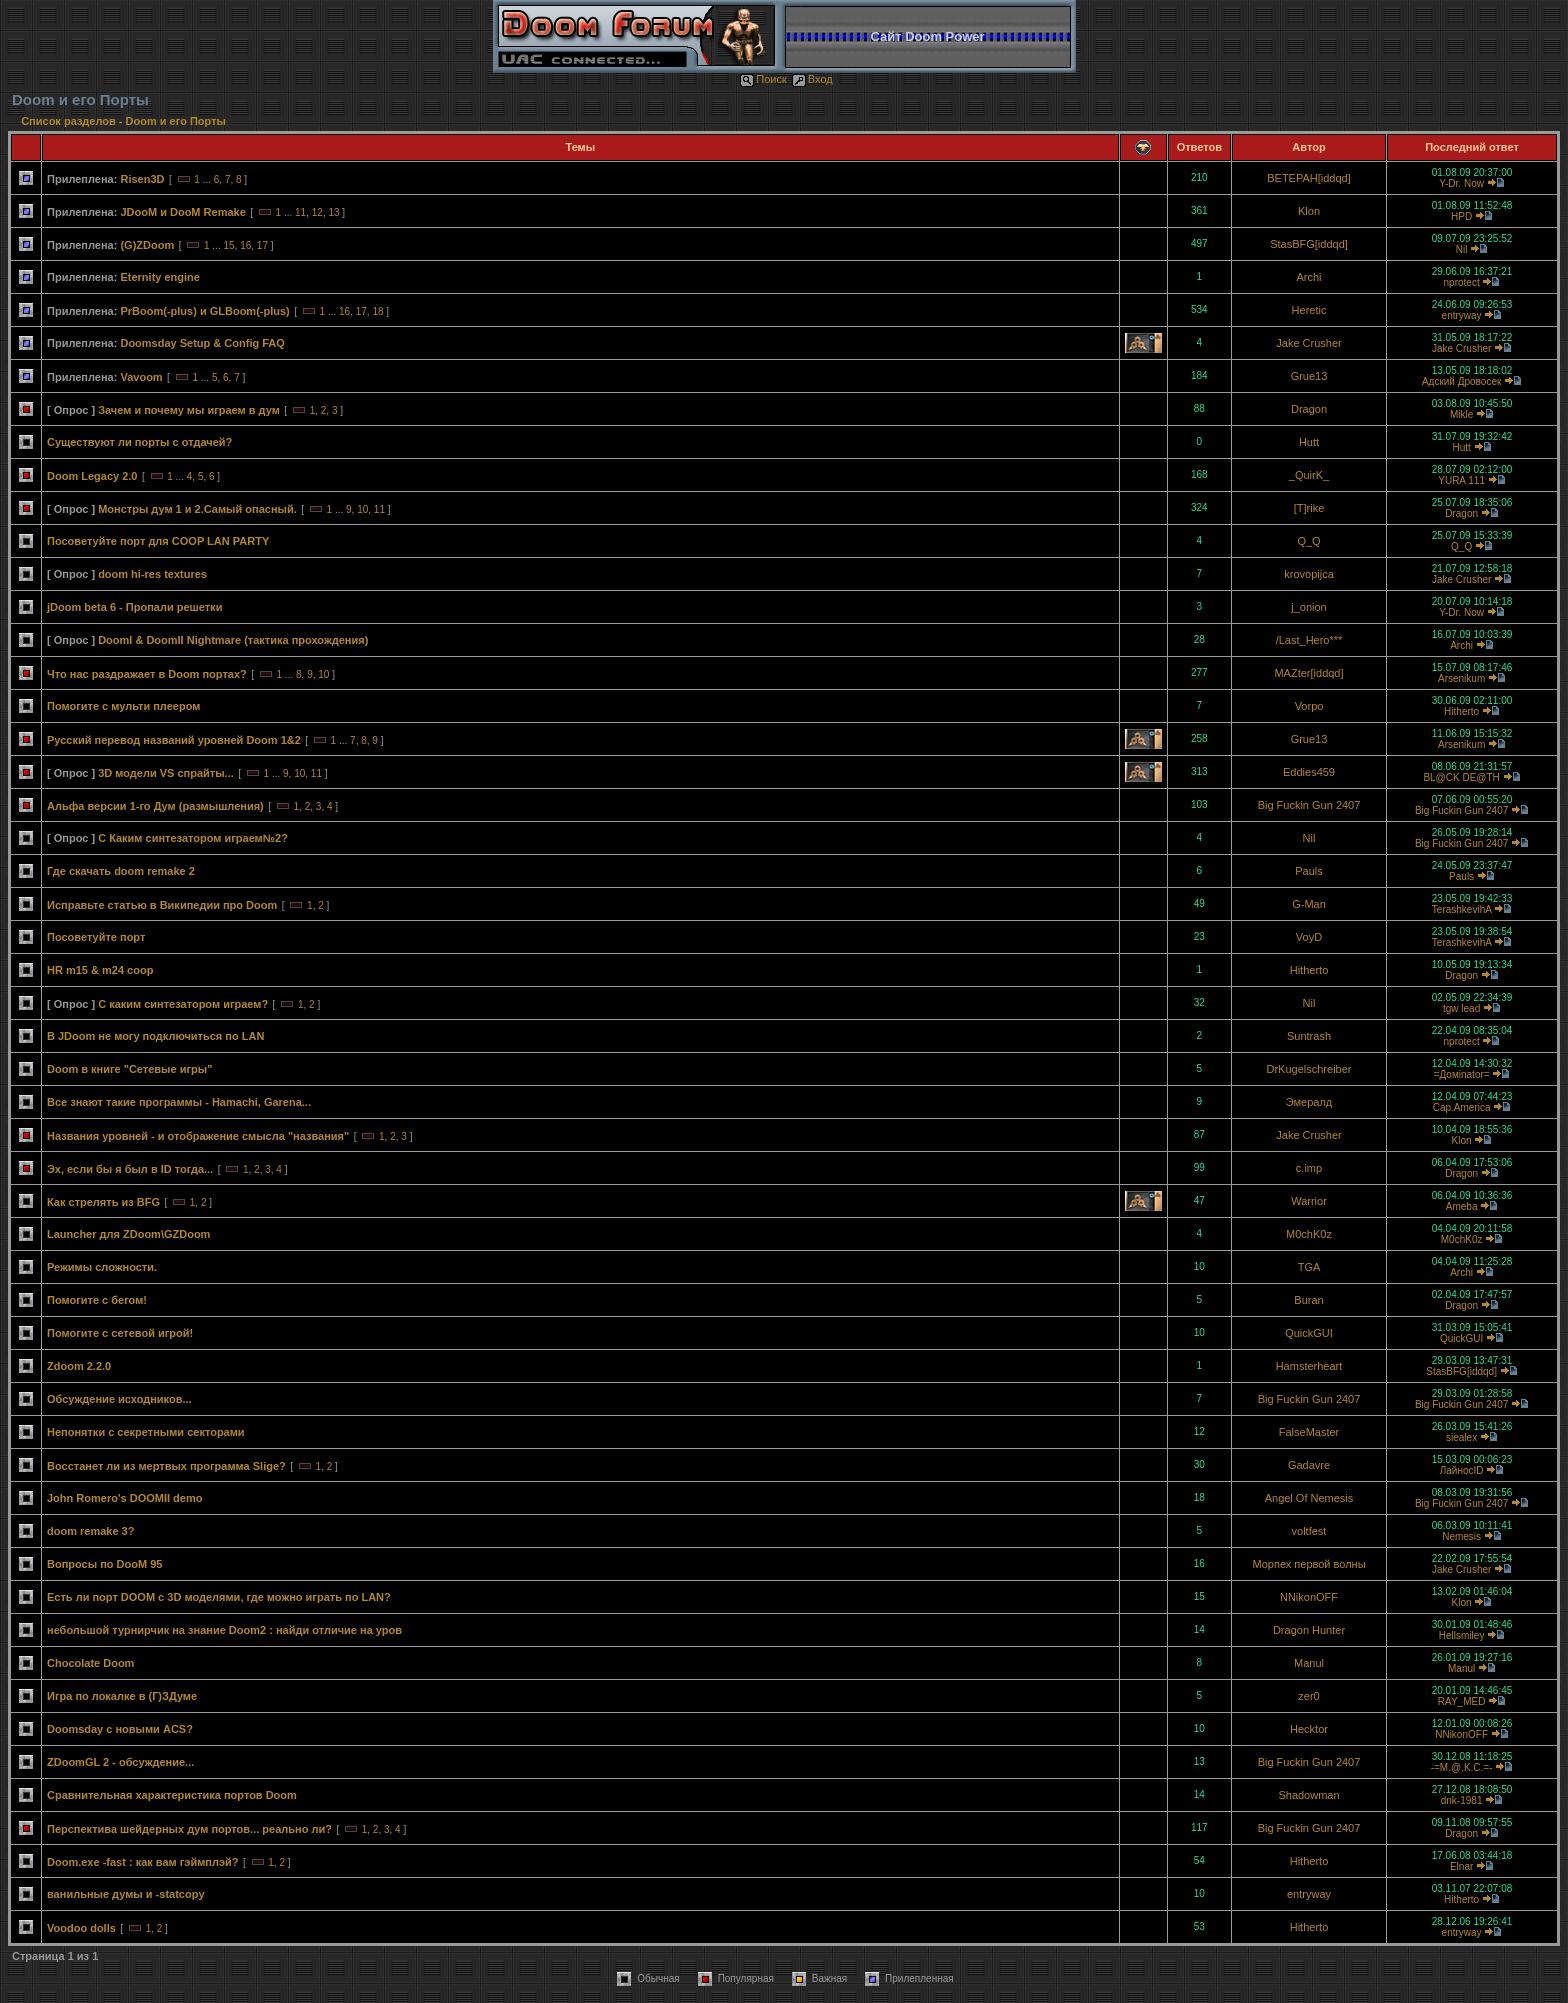 The width and height of the screenshot is (1568, 2003). Describe the element at coordinates (130, 1169) in the screenshot. I see `Эх, если бы я был в ID тогда...` at that location.